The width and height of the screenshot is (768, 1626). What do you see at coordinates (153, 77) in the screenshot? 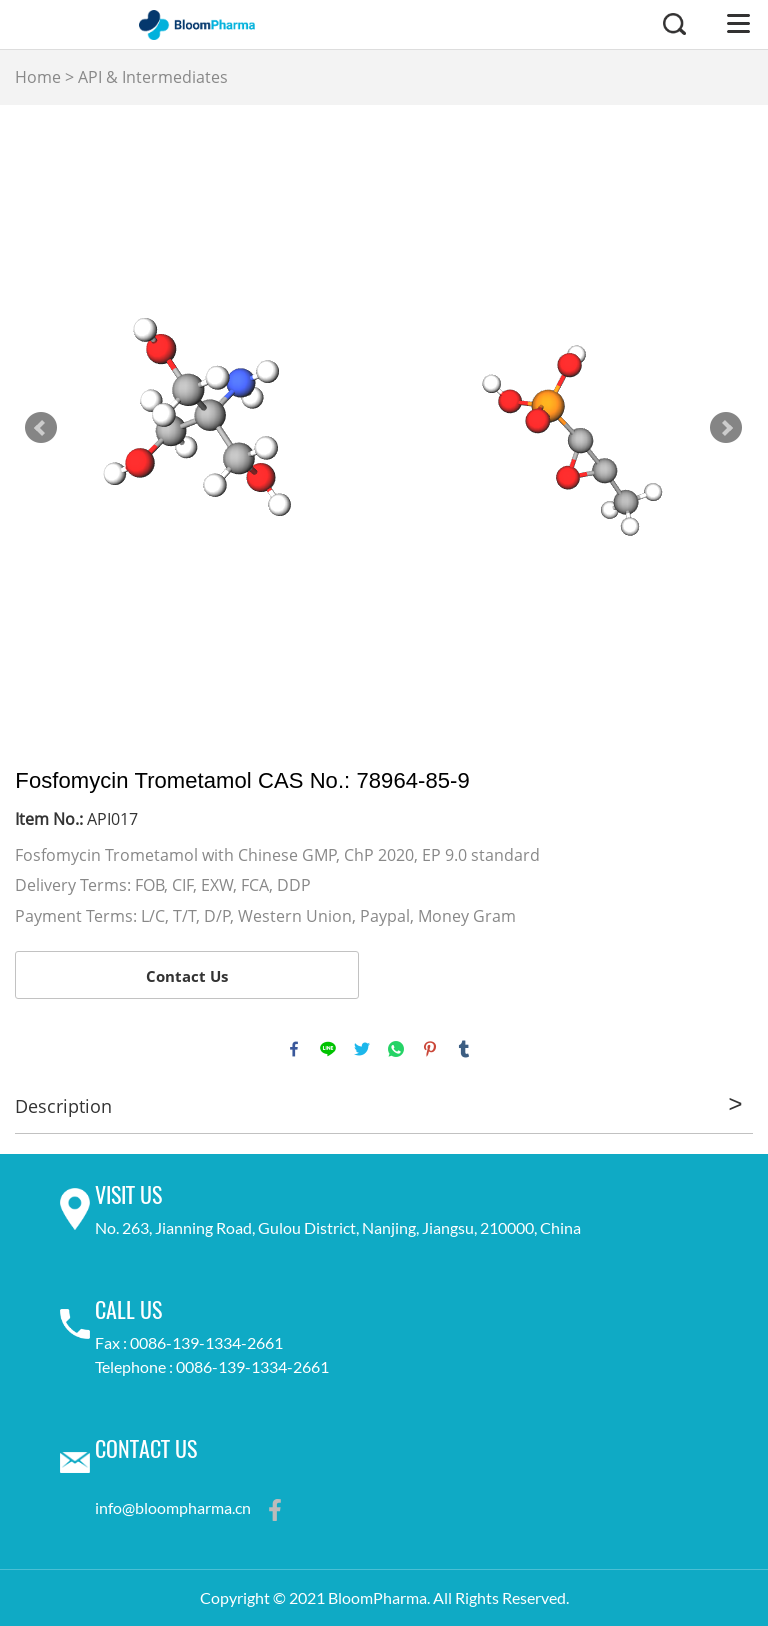
I see `API & Intermediates` at bounding box center [153, 77].